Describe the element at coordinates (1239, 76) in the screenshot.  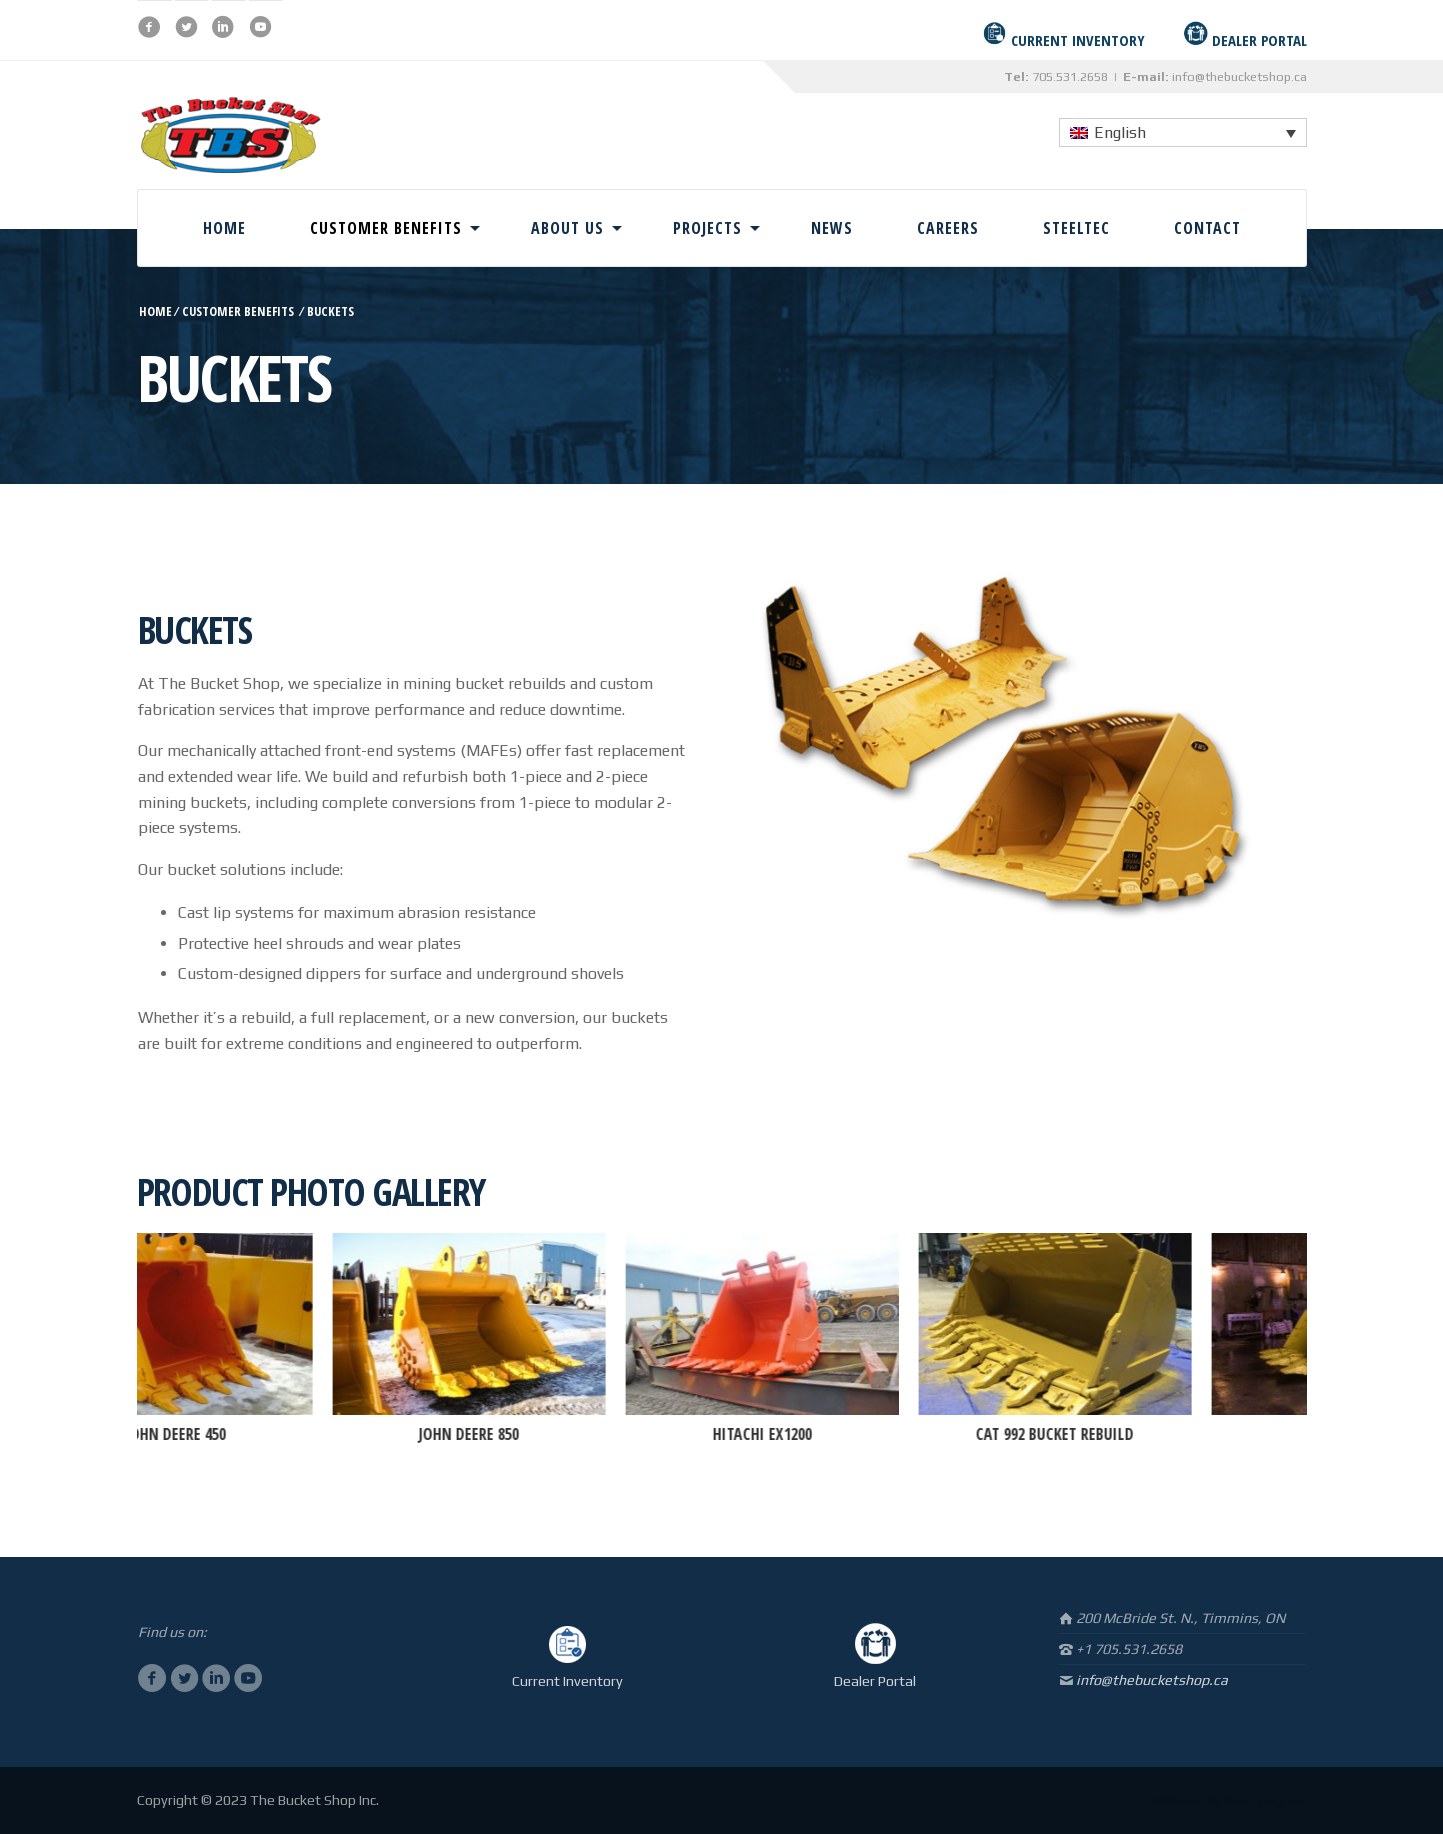
I see `info@thebucketshop.ca` at that location.